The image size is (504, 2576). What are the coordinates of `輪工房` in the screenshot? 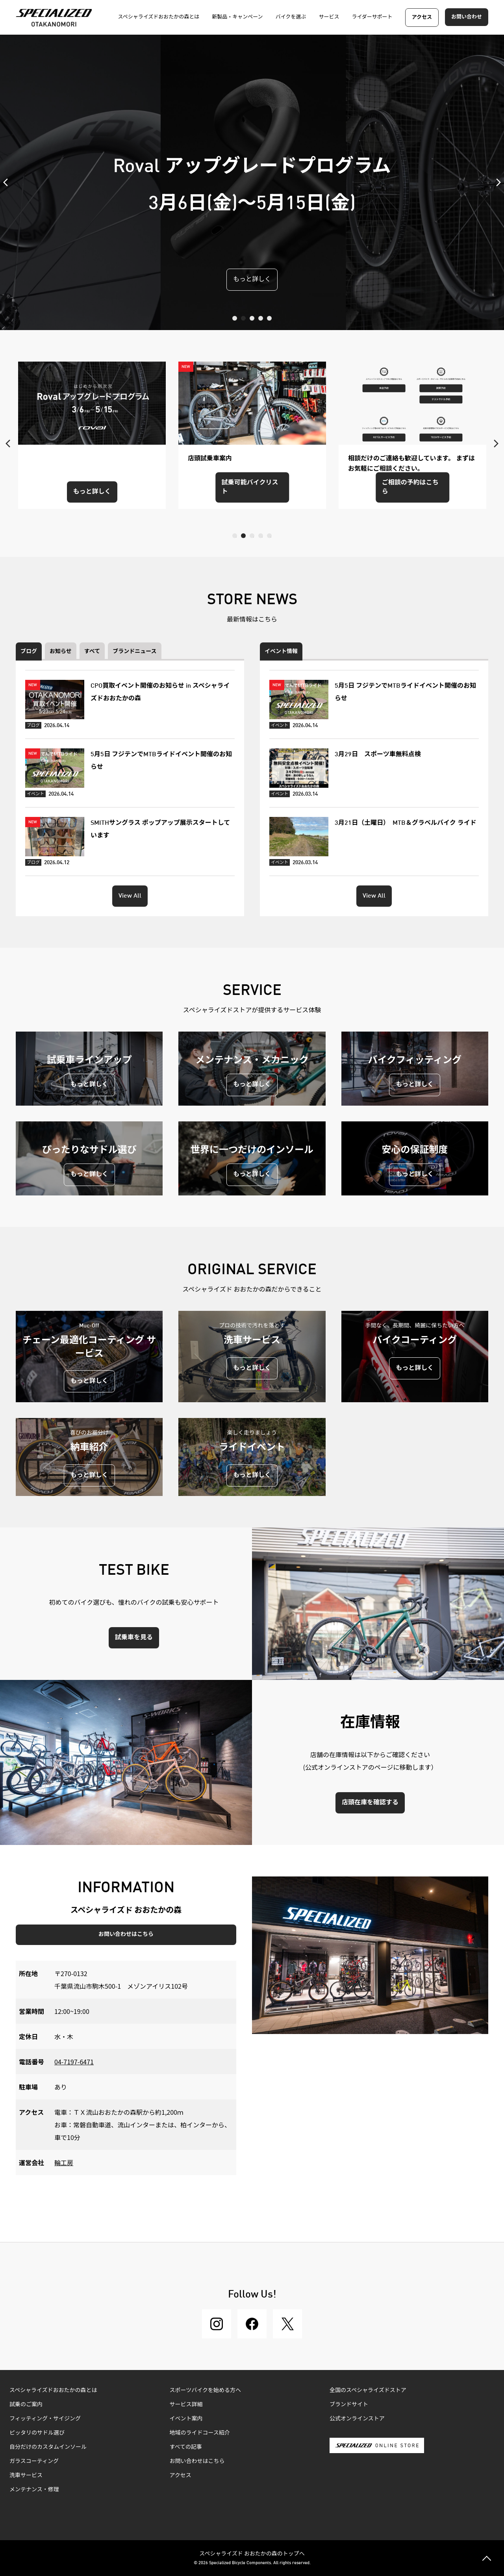 It's located at (63, 2162).